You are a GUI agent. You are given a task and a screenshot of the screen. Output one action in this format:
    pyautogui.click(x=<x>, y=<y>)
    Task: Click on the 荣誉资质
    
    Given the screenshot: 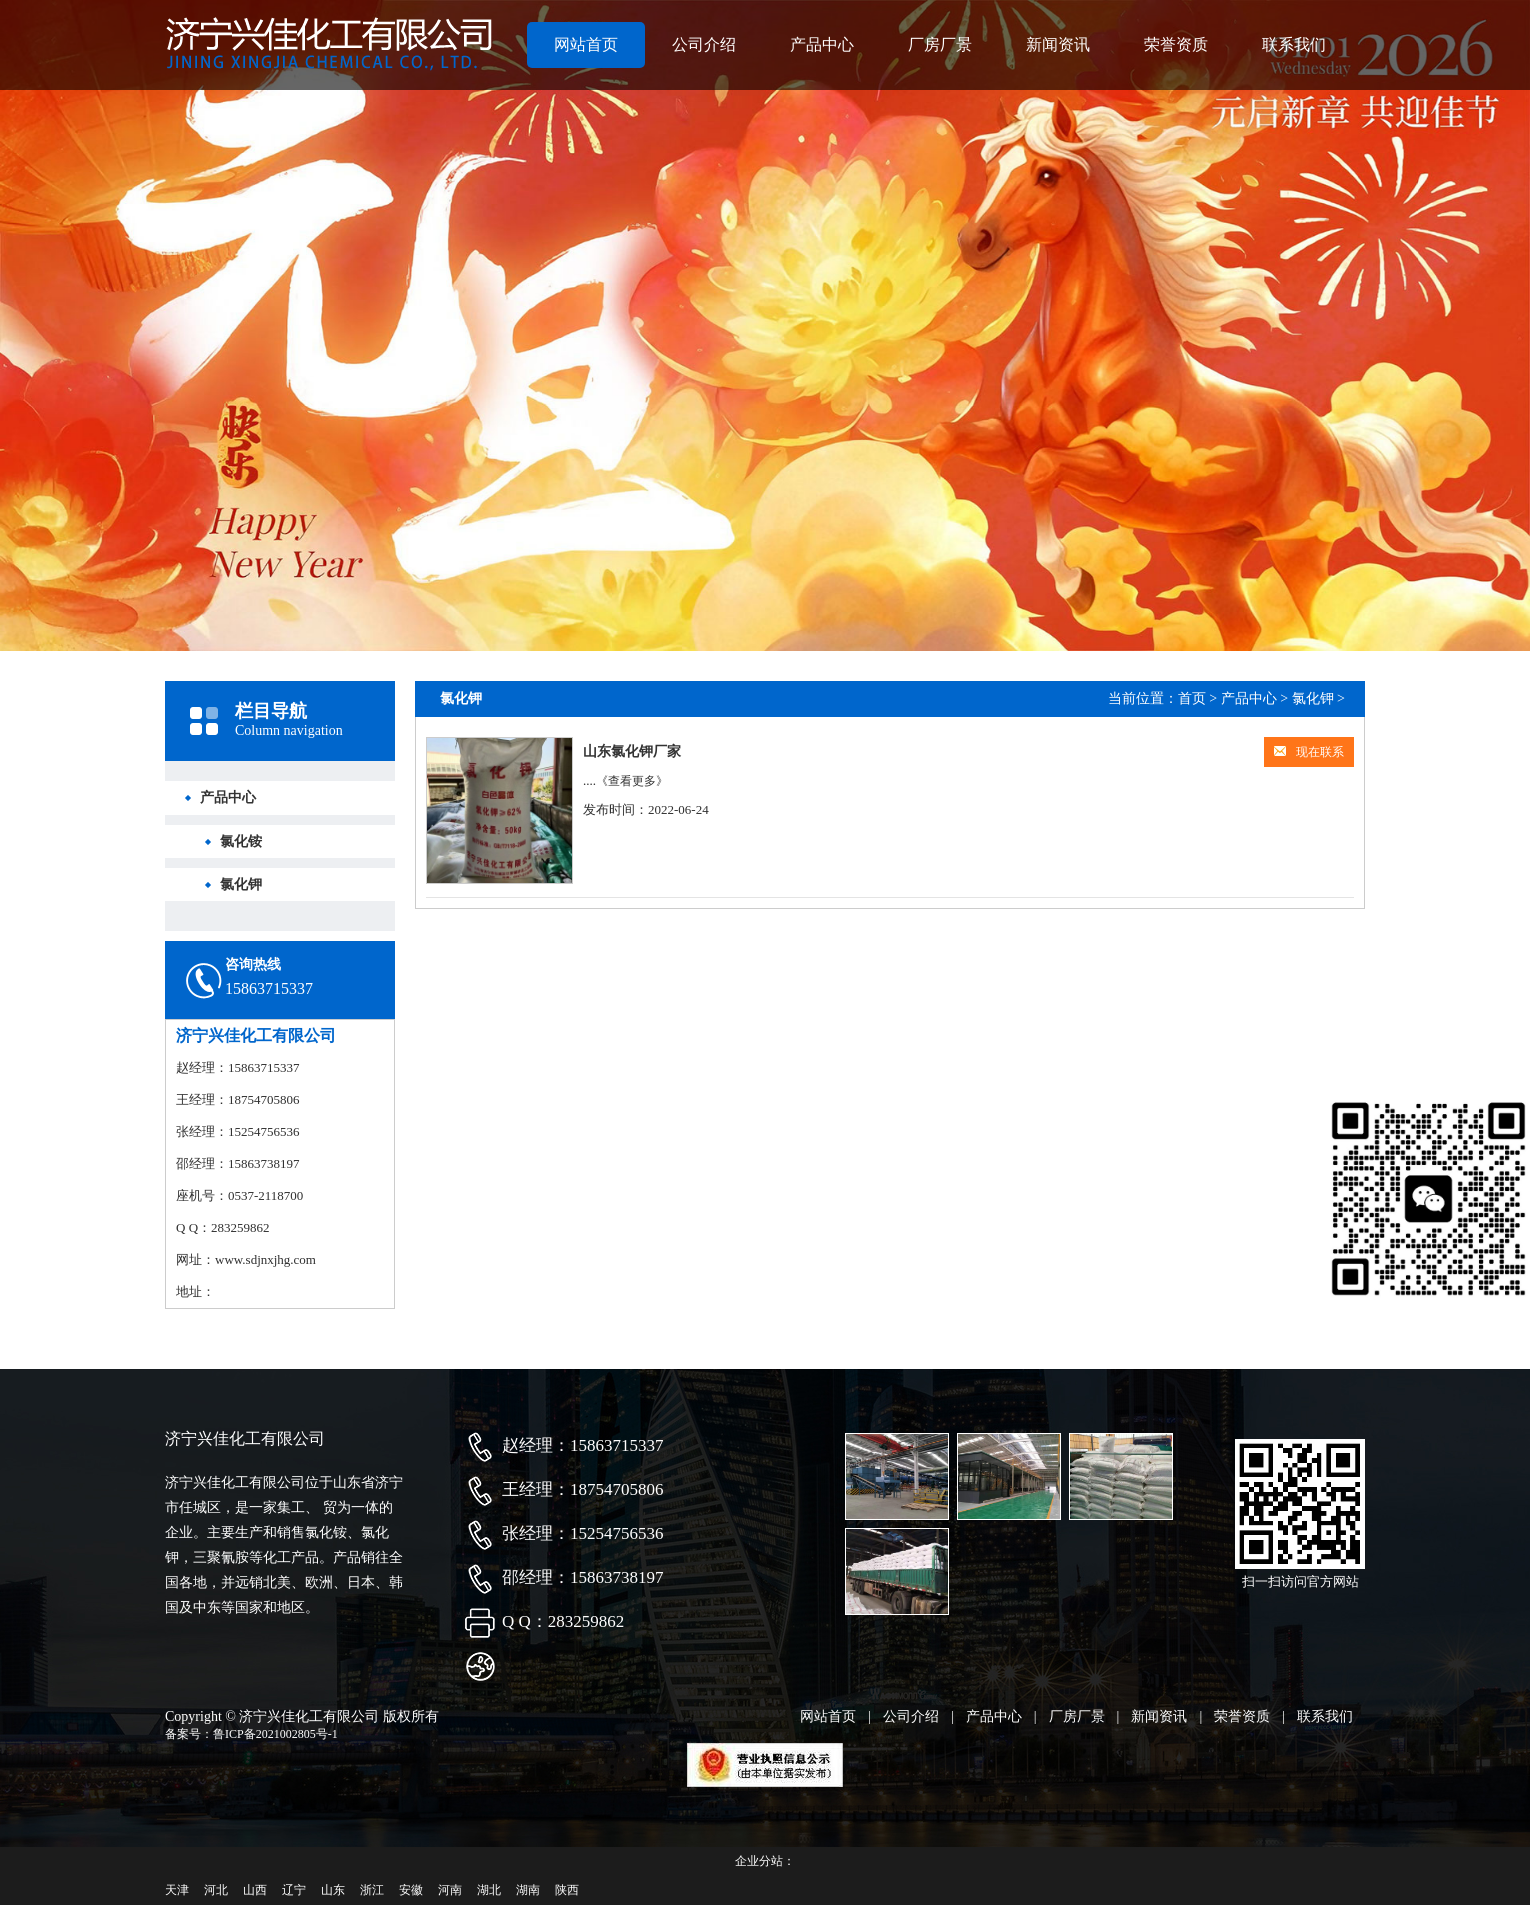 What is the action you would take?
    pyautogui.click(x=1176, y=44)
    